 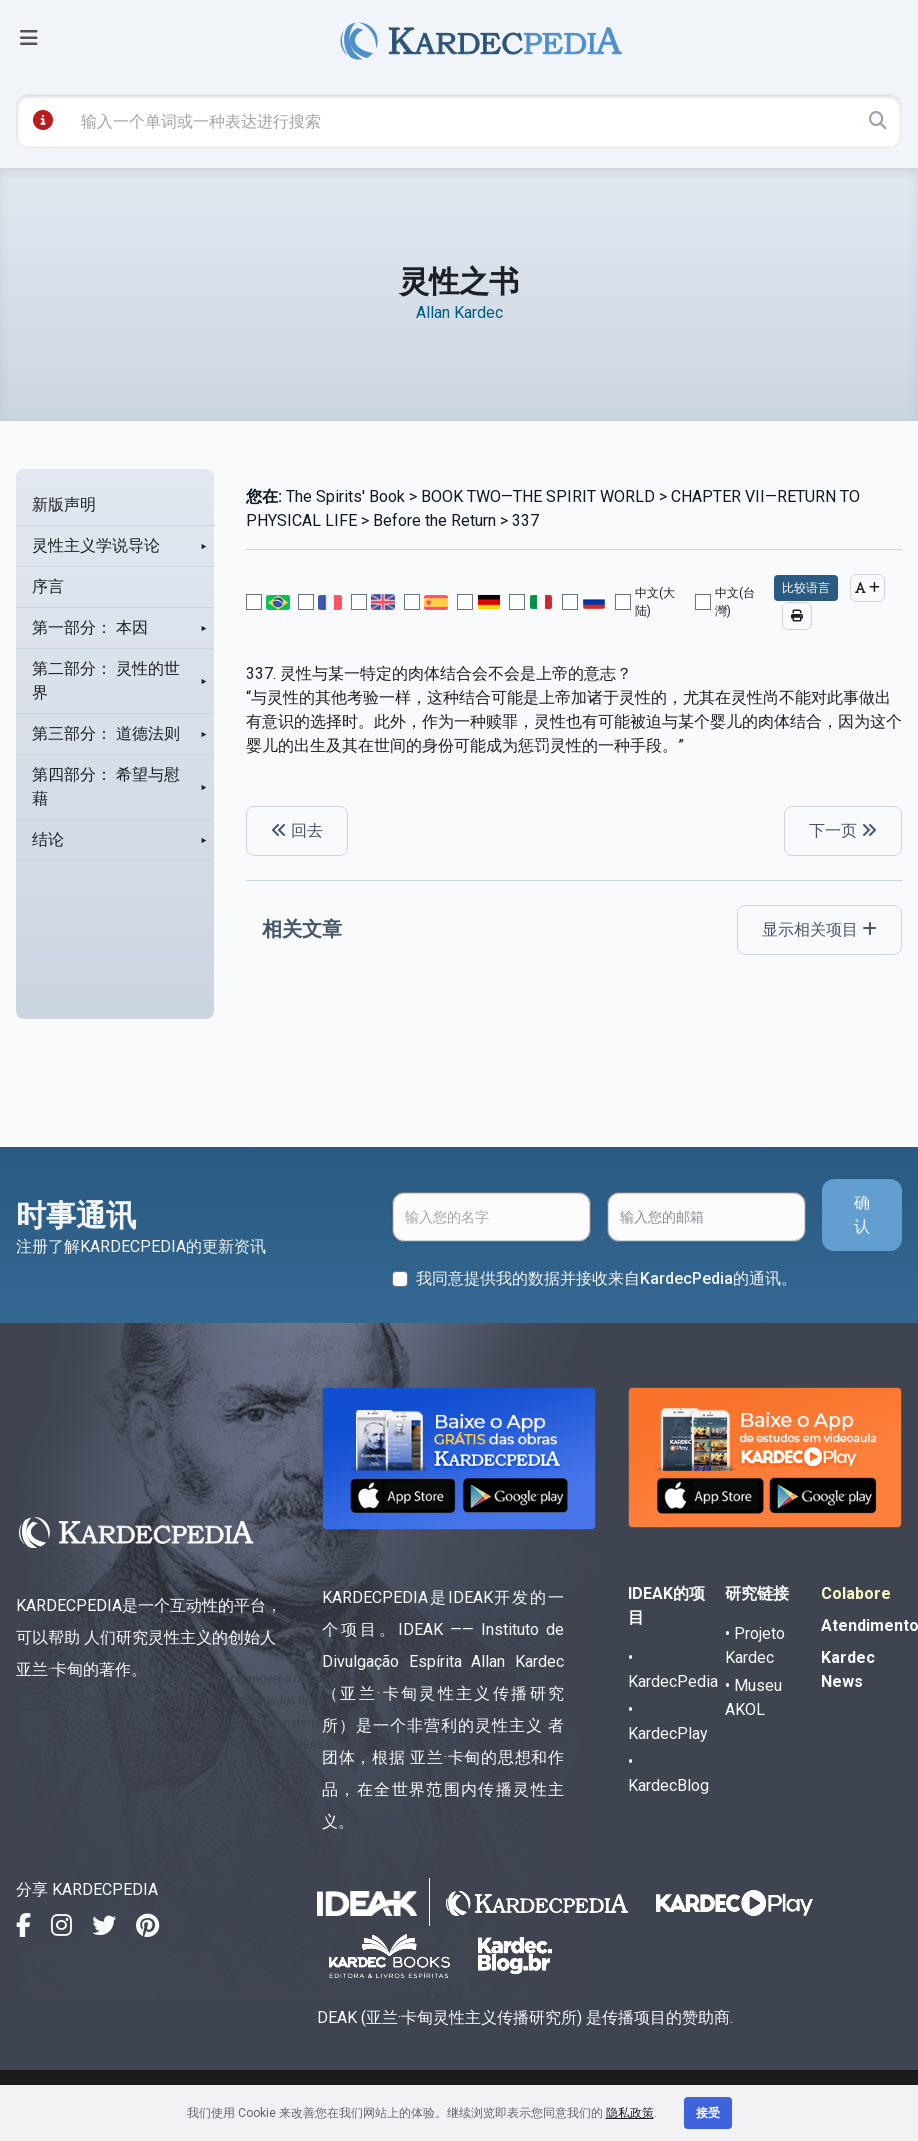 I want to click on Colabore, so click(x=856, y=1593).